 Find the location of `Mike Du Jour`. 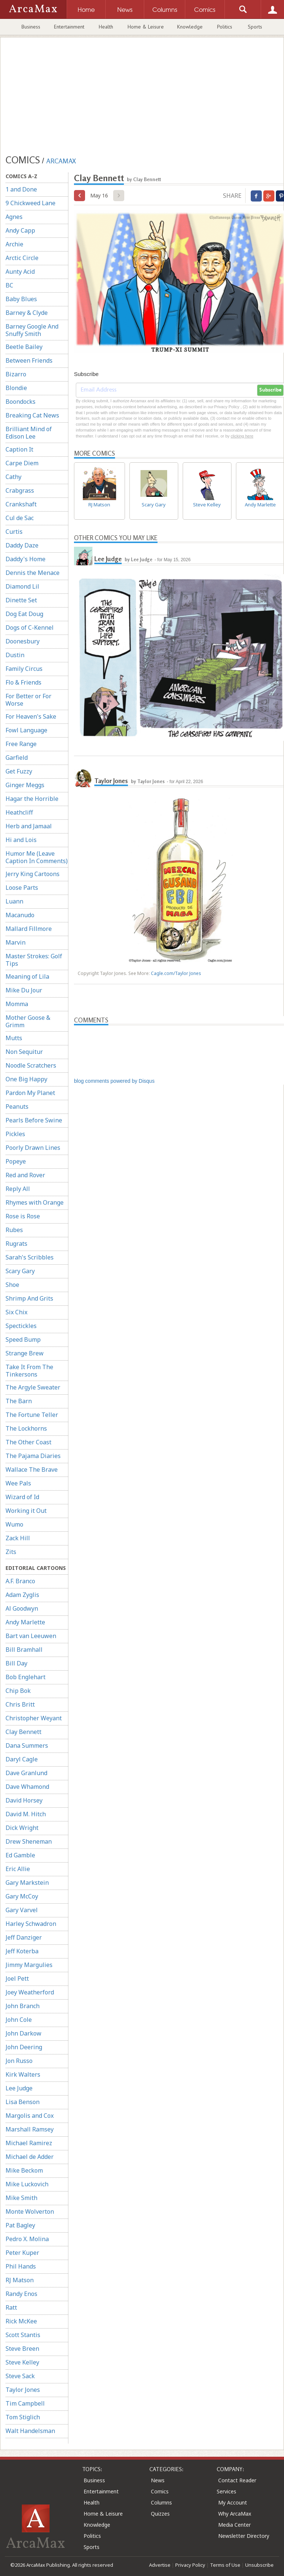

Mike Du Jour is located at coordinates (24, 990).